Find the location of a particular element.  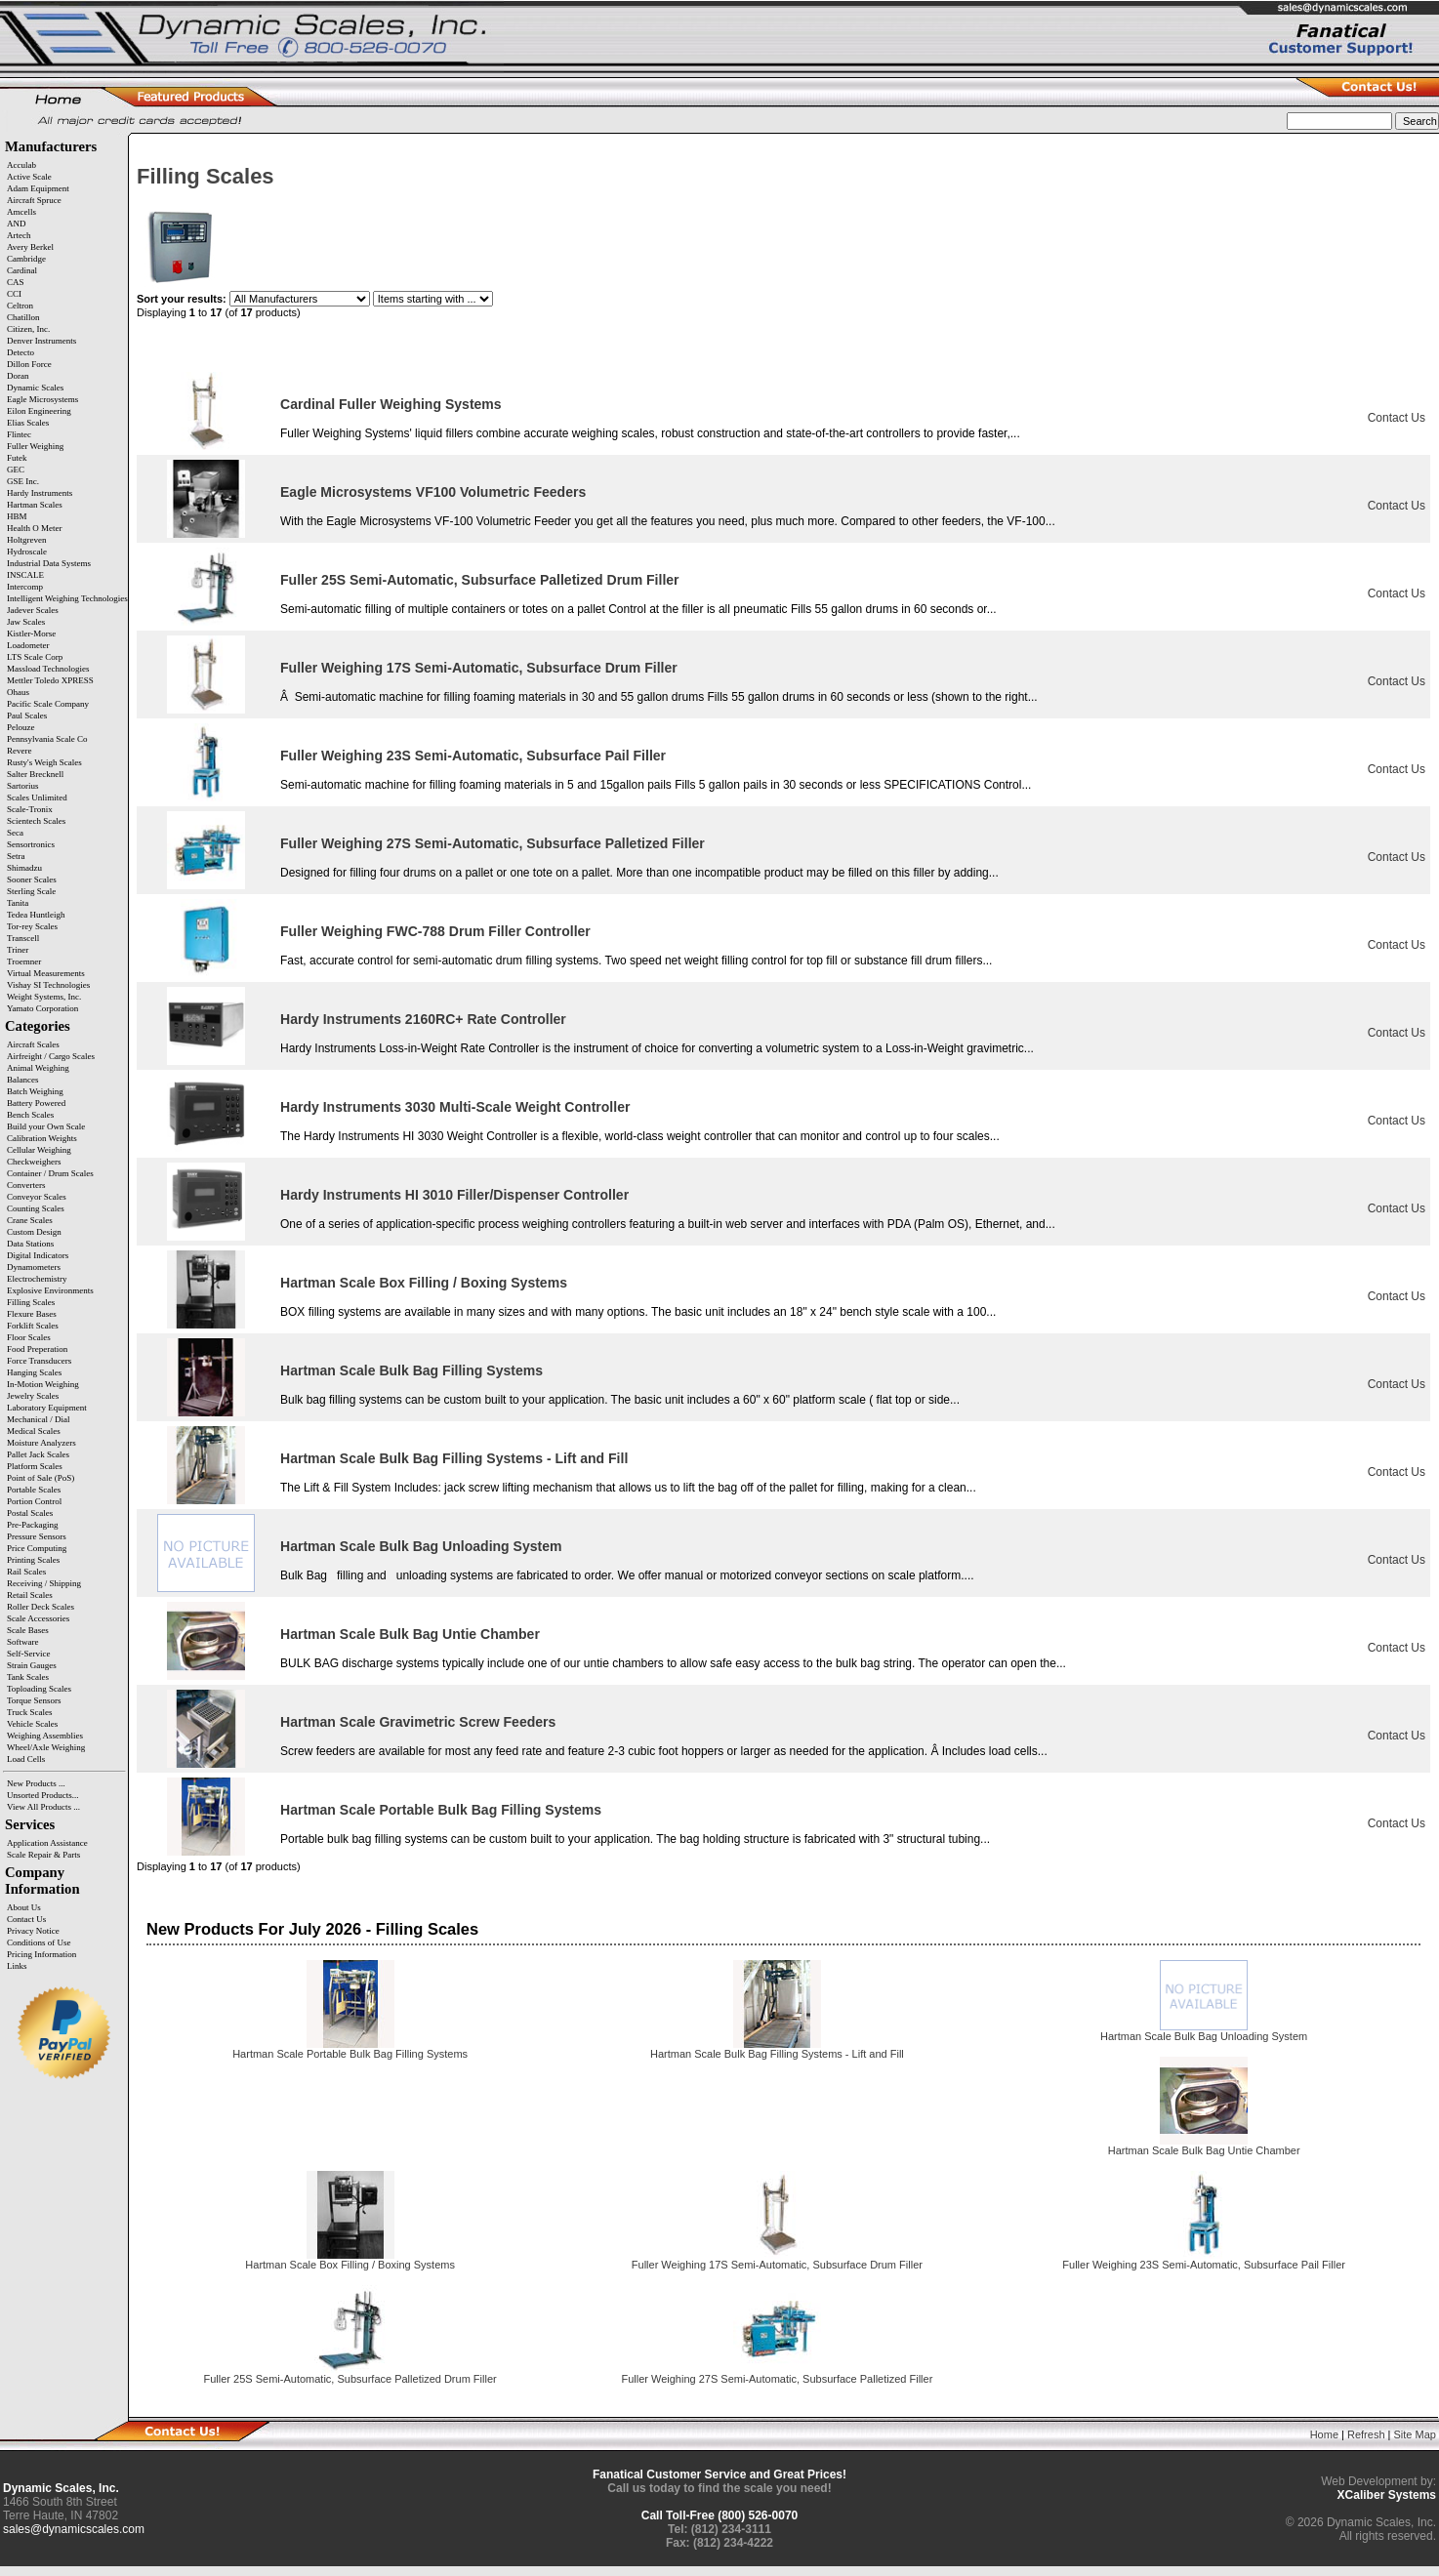

Setra is located at coordinates (16, 856).